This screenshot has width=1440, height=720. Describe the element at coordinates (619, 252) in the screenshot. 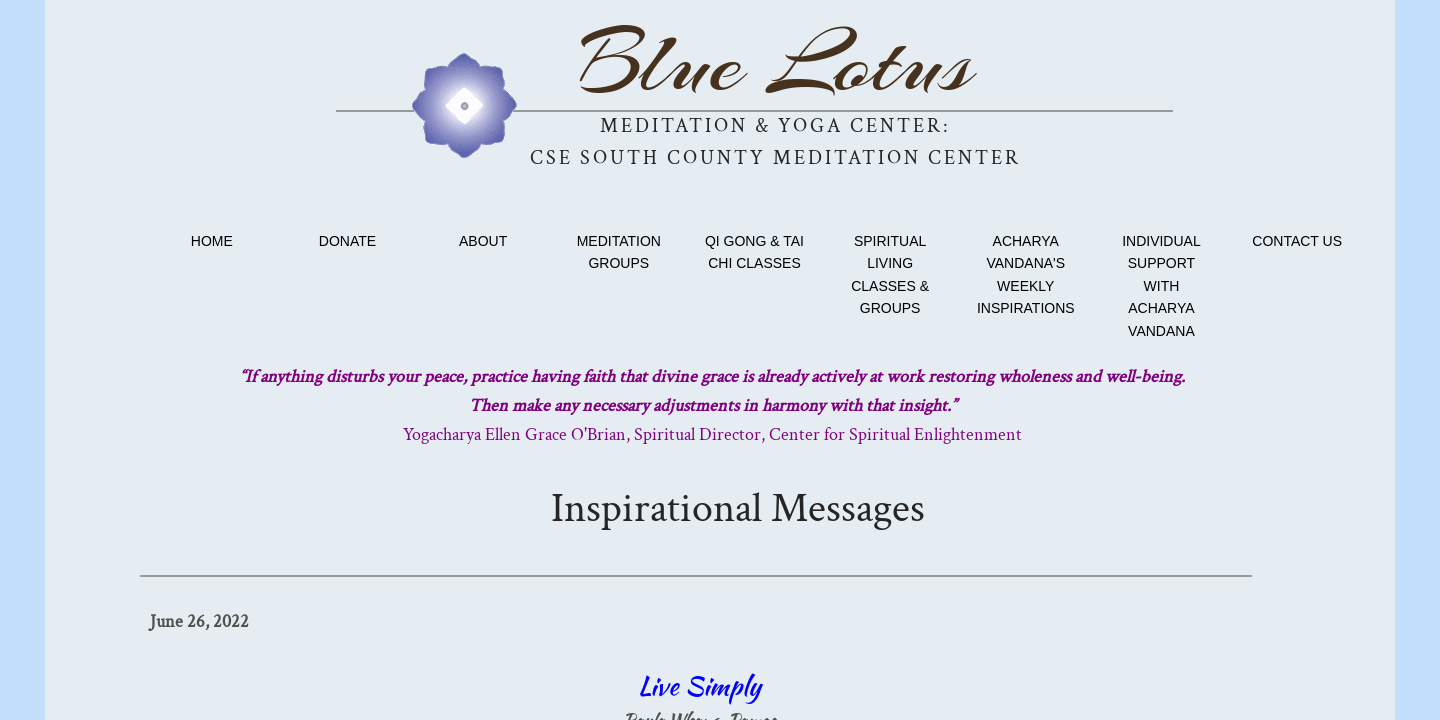

I see `Meditation Groups` at that location.